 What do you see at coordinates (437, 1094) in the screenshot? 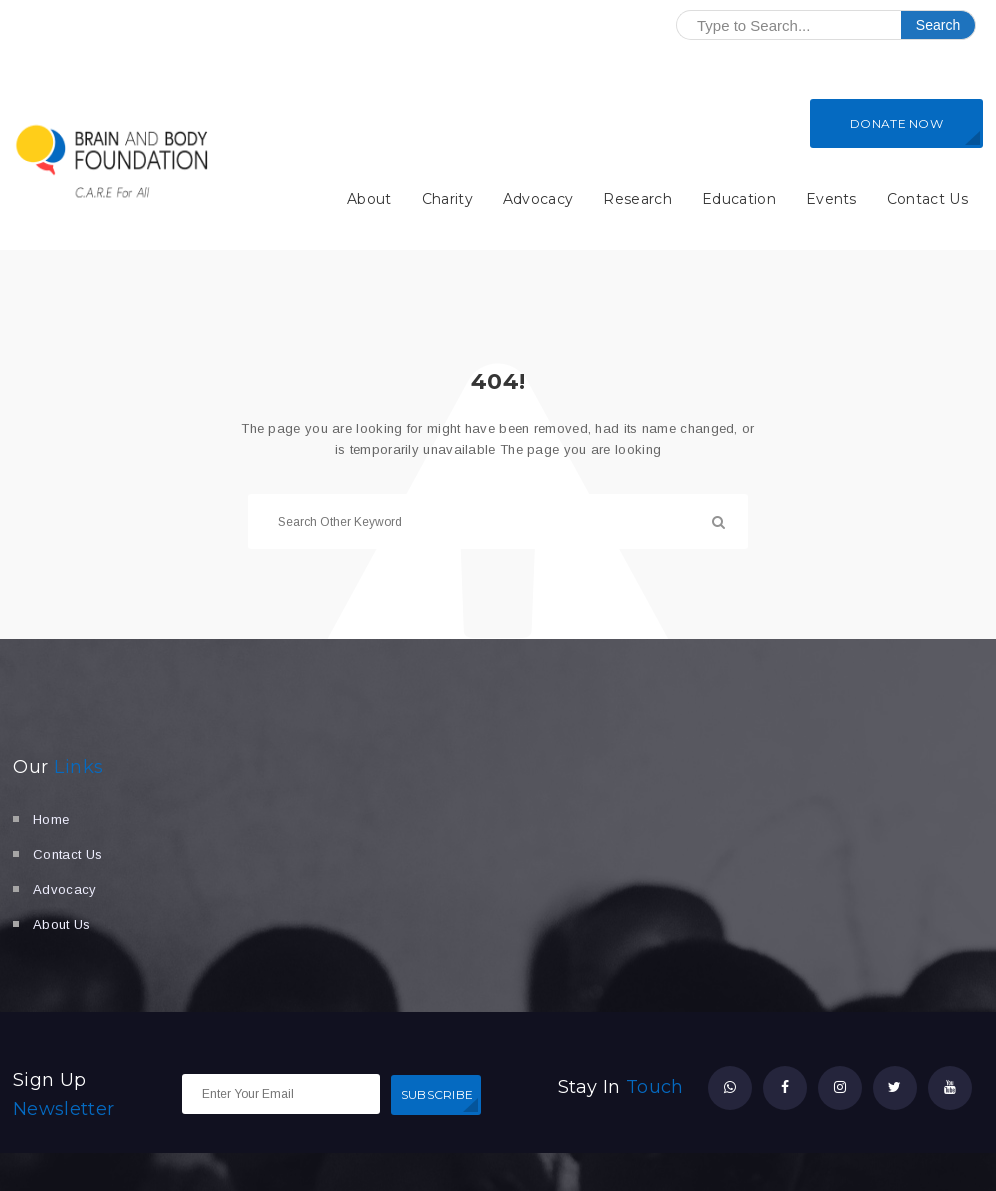
I see `SUBSCRIBE` at bounding box center [437, 1094].